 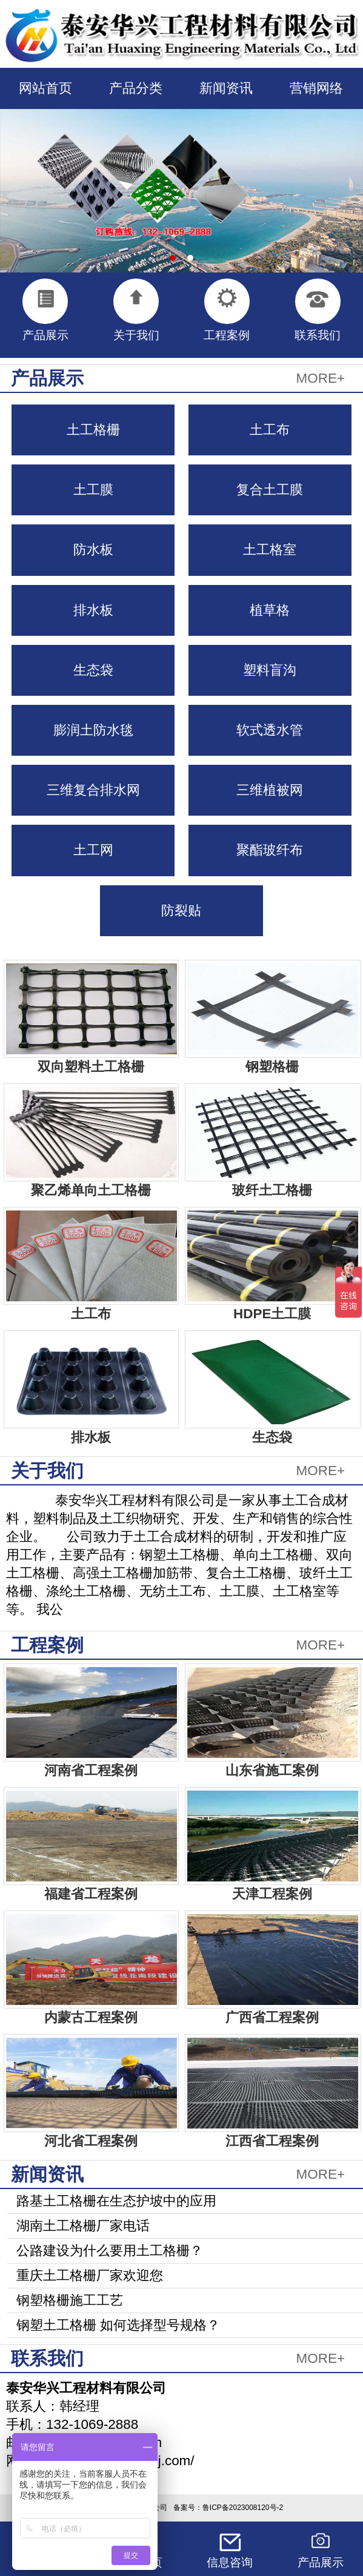 What do you see at coordinates (93, 730) in the screenshot?
I see `膨润土防水毯` at bounding box center [93, 730].